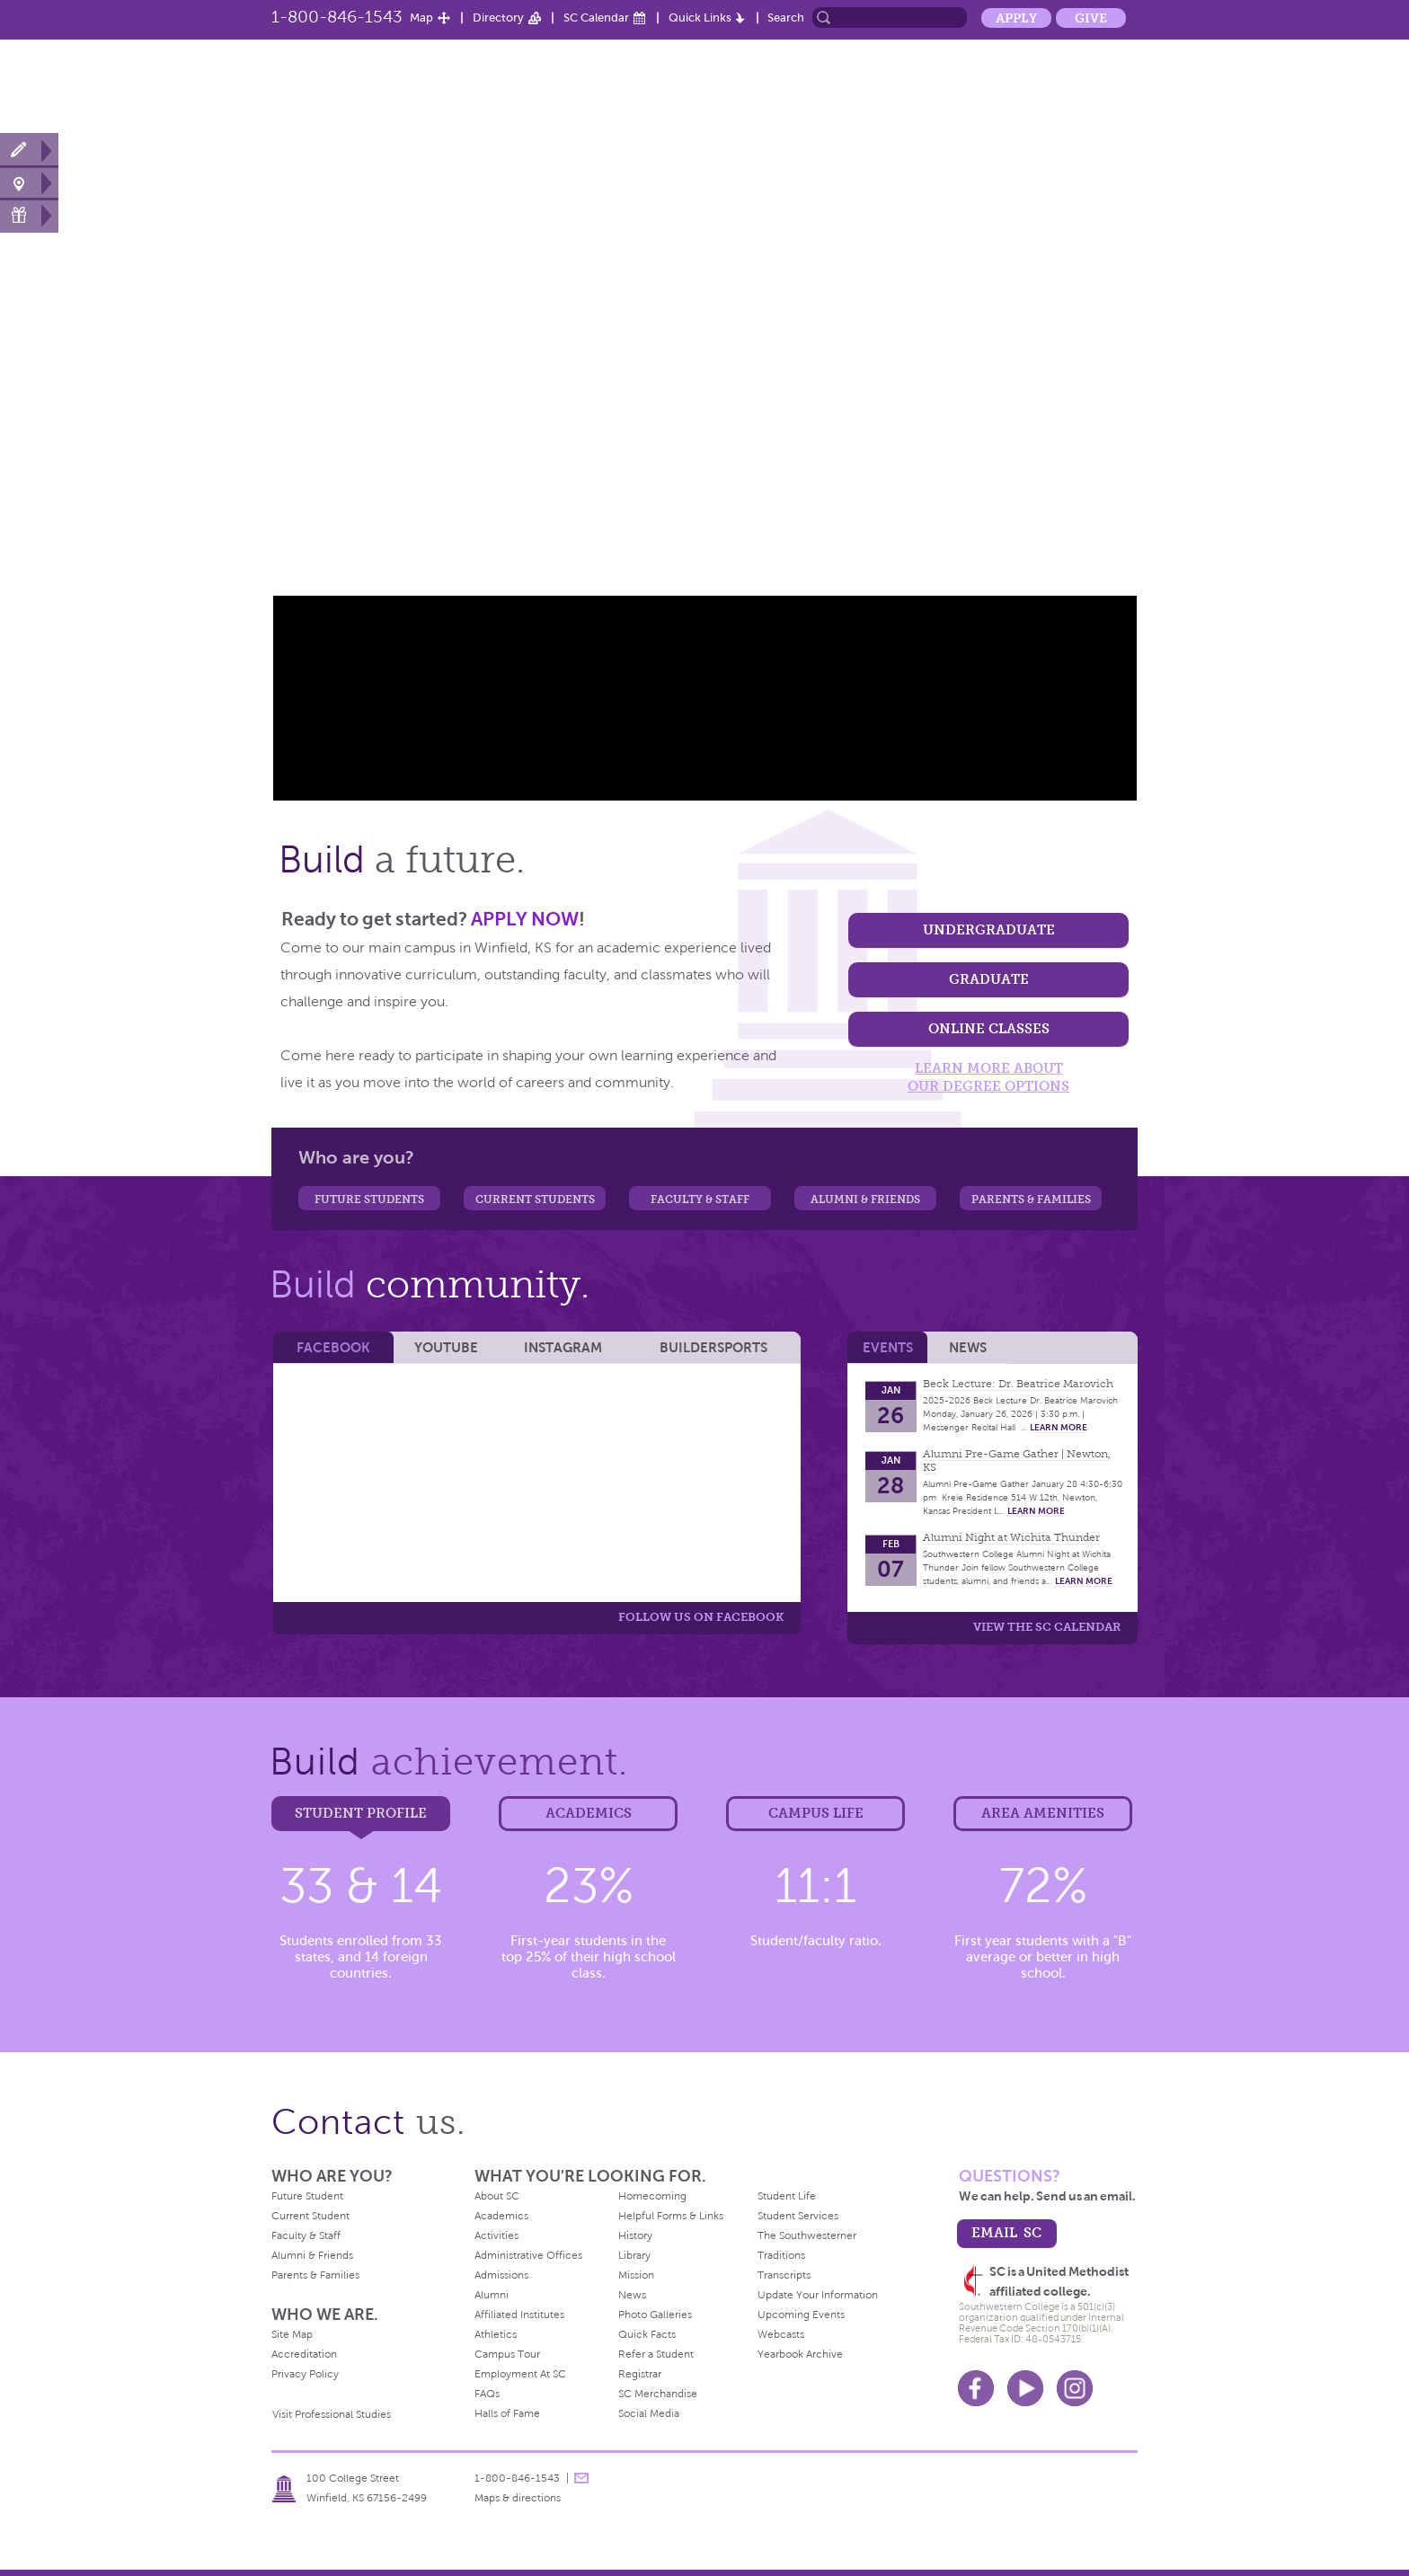 This screenshot has height=2576, width=1409. I want to click on Upcoming Events, so click(801, 2314).